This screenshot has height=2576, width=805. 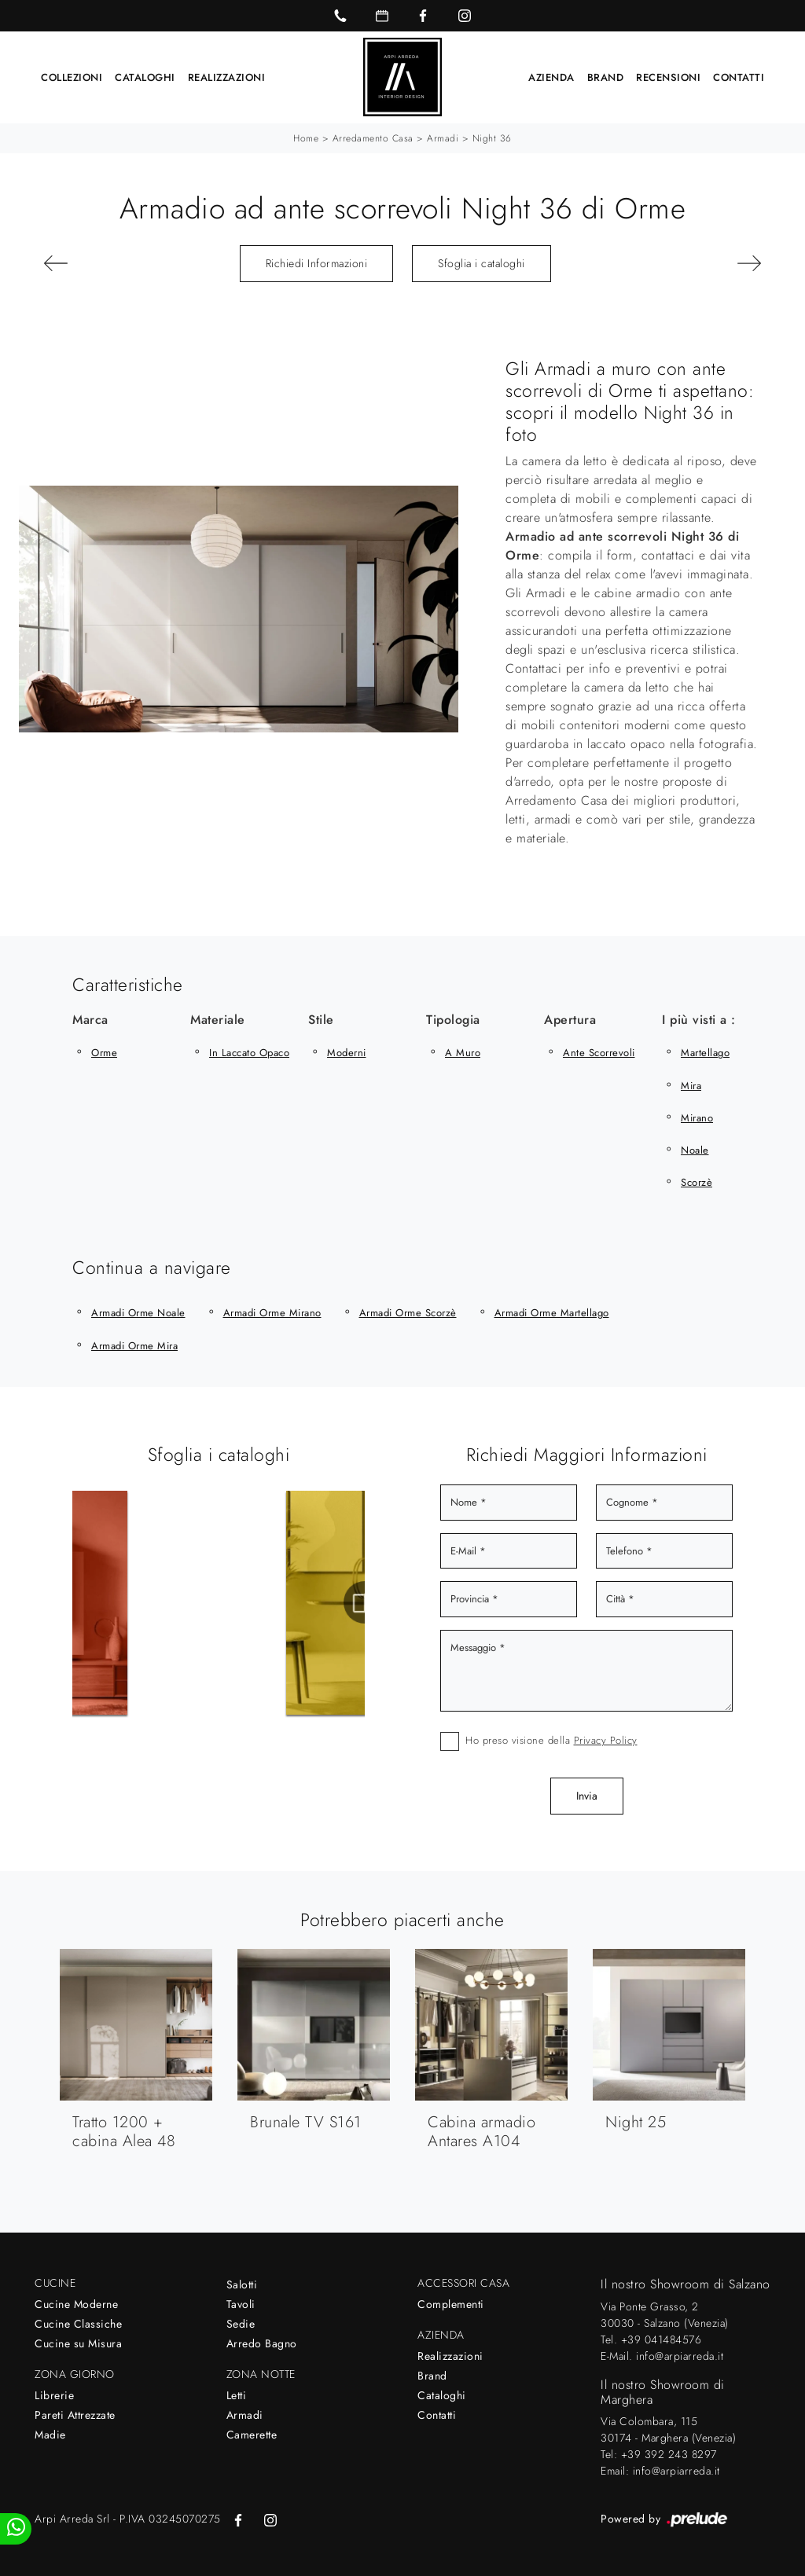 What do you see at coordinates (661, 2339) in the screenshot?
I see `+39 041484576` at bounding box center [661, 2339].